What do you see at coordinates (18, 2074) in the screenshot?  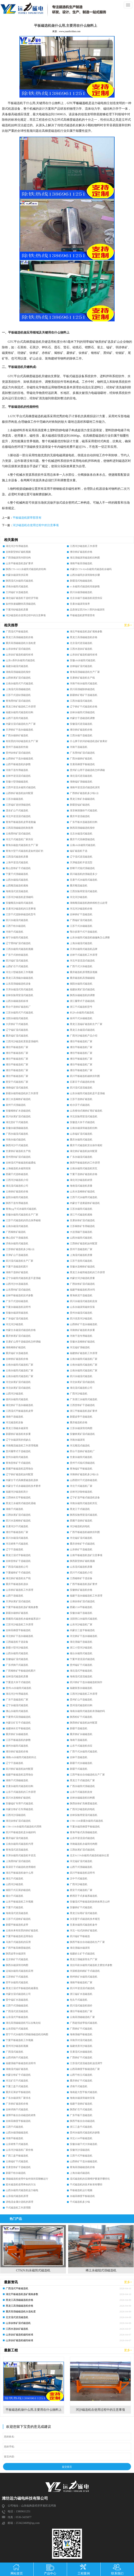 I see `内蒙古铁矿干式磁选机` at bounding box center [18, 2074].